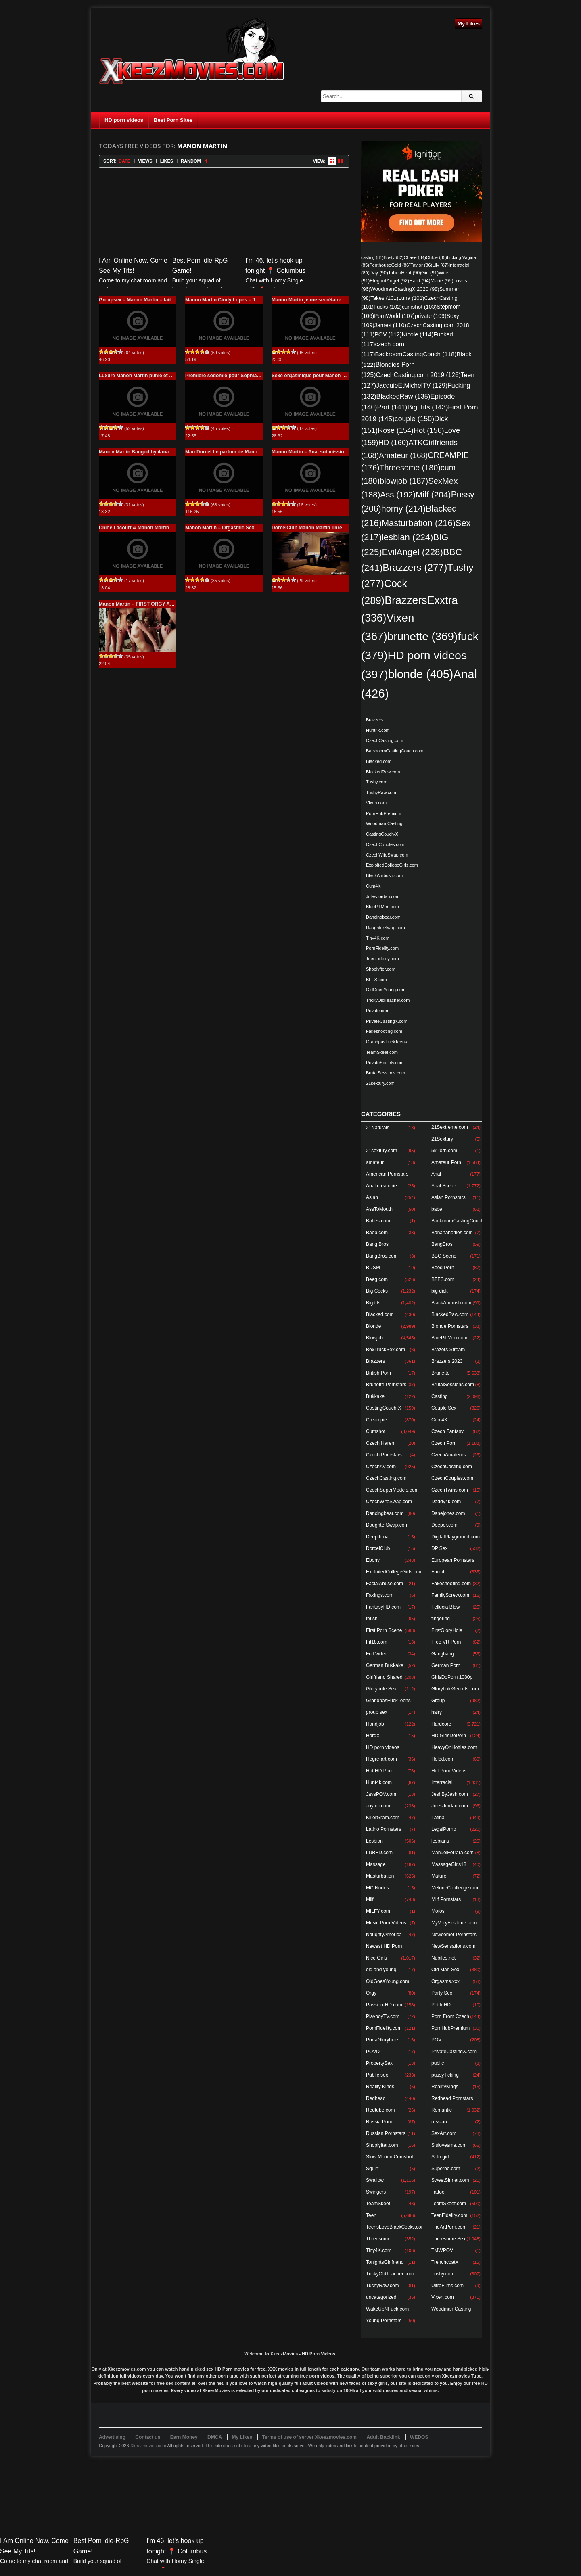 This screenshot has width=581, height=2576. I want to click on TeamSkeet, so click(378, 2203).